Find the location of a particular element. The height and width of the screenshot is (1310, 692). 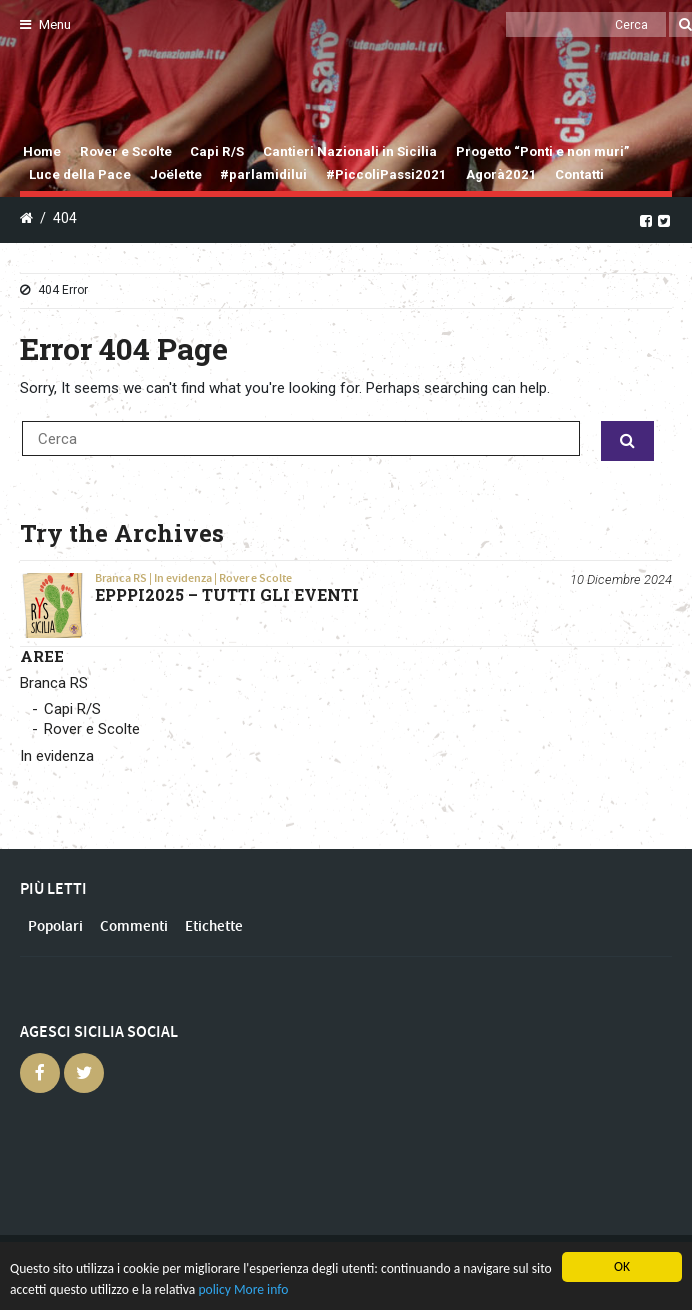

policy is located at coordinates (214, 1289).